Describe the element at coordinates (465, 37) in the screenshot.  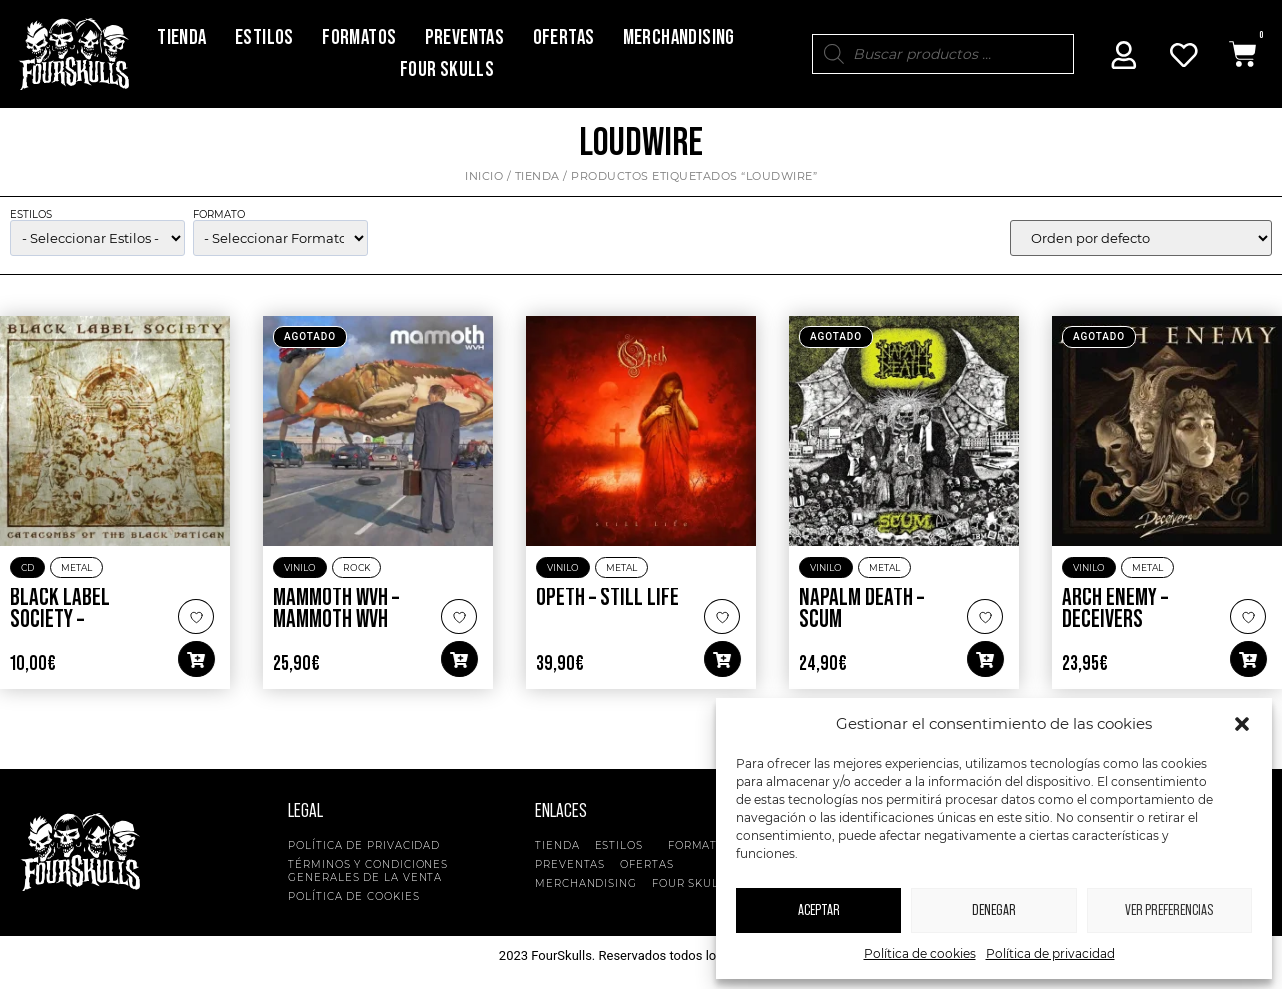
I see `Preventas` at that location.